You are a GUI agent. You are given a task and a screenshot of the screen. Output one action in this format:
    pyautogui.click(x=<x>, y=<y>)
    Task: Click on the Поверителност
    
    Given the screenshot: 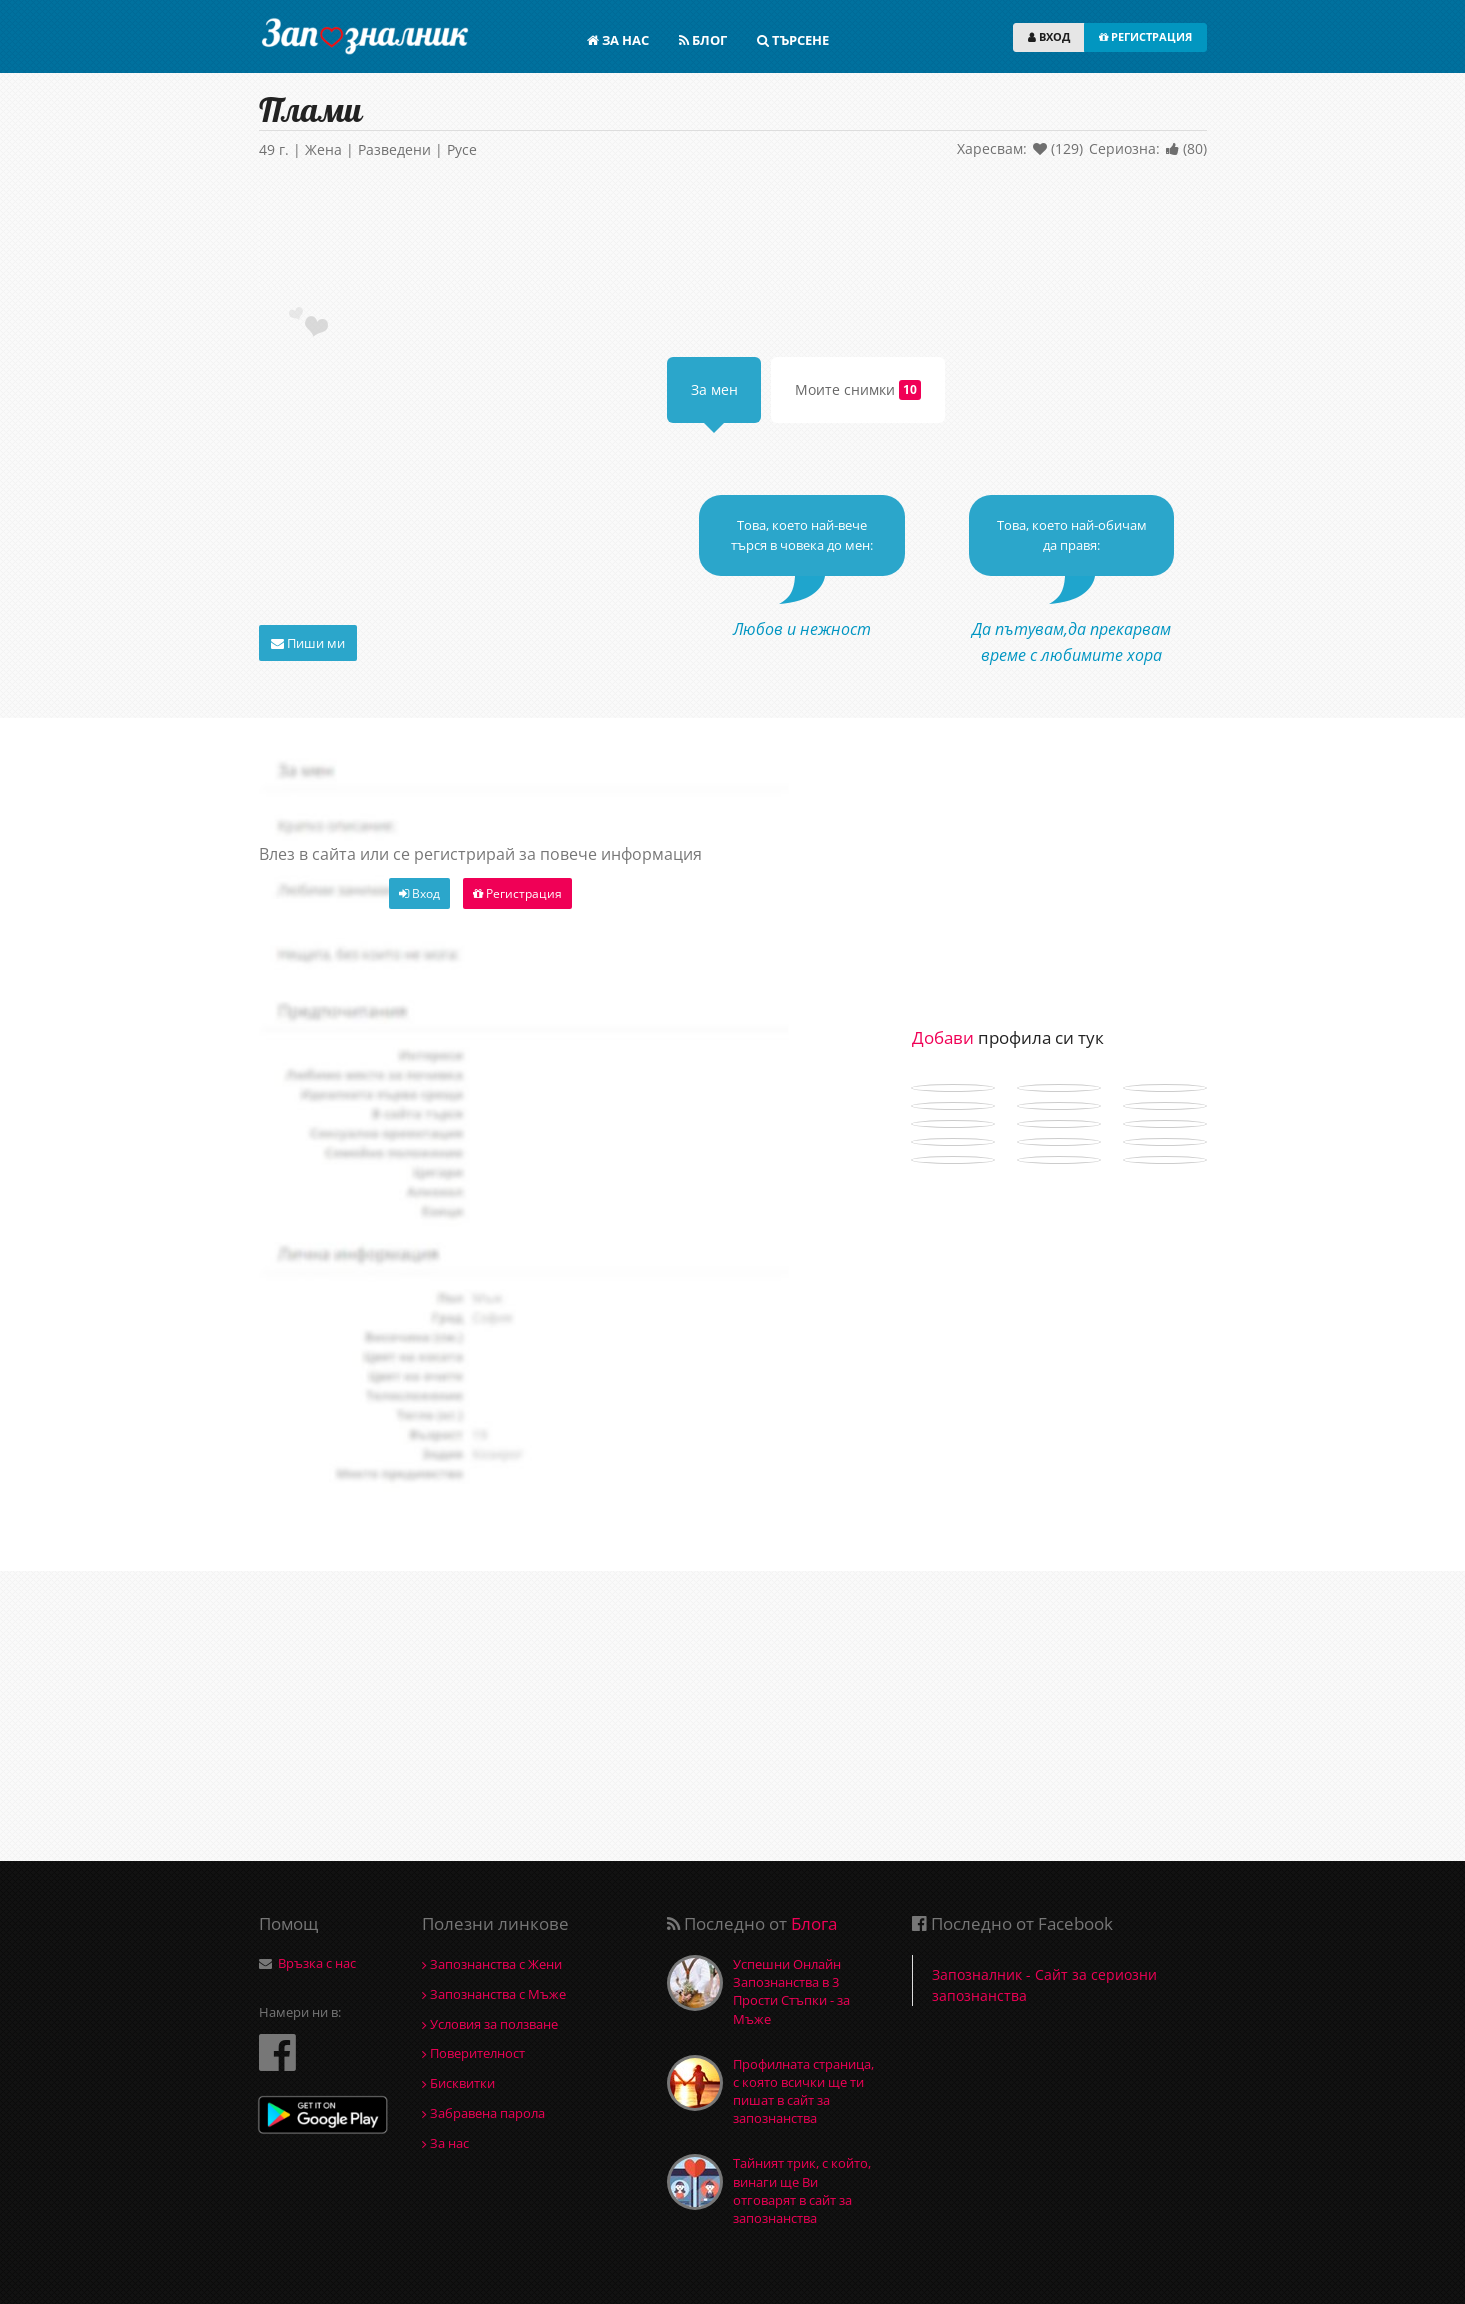 What is the action you would take?
    pyautogui.click(x=473, y=2053)
    